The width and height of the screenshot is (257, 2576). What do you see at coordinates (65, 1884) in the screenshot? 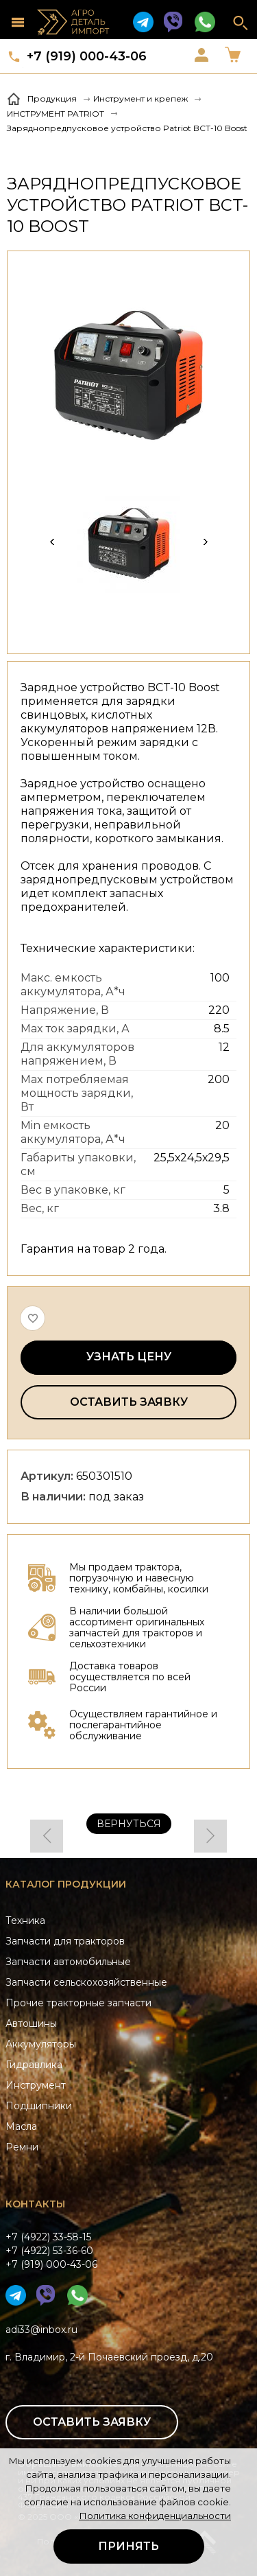
I see `Каталог продукции` at bounding box center [65, 1884].